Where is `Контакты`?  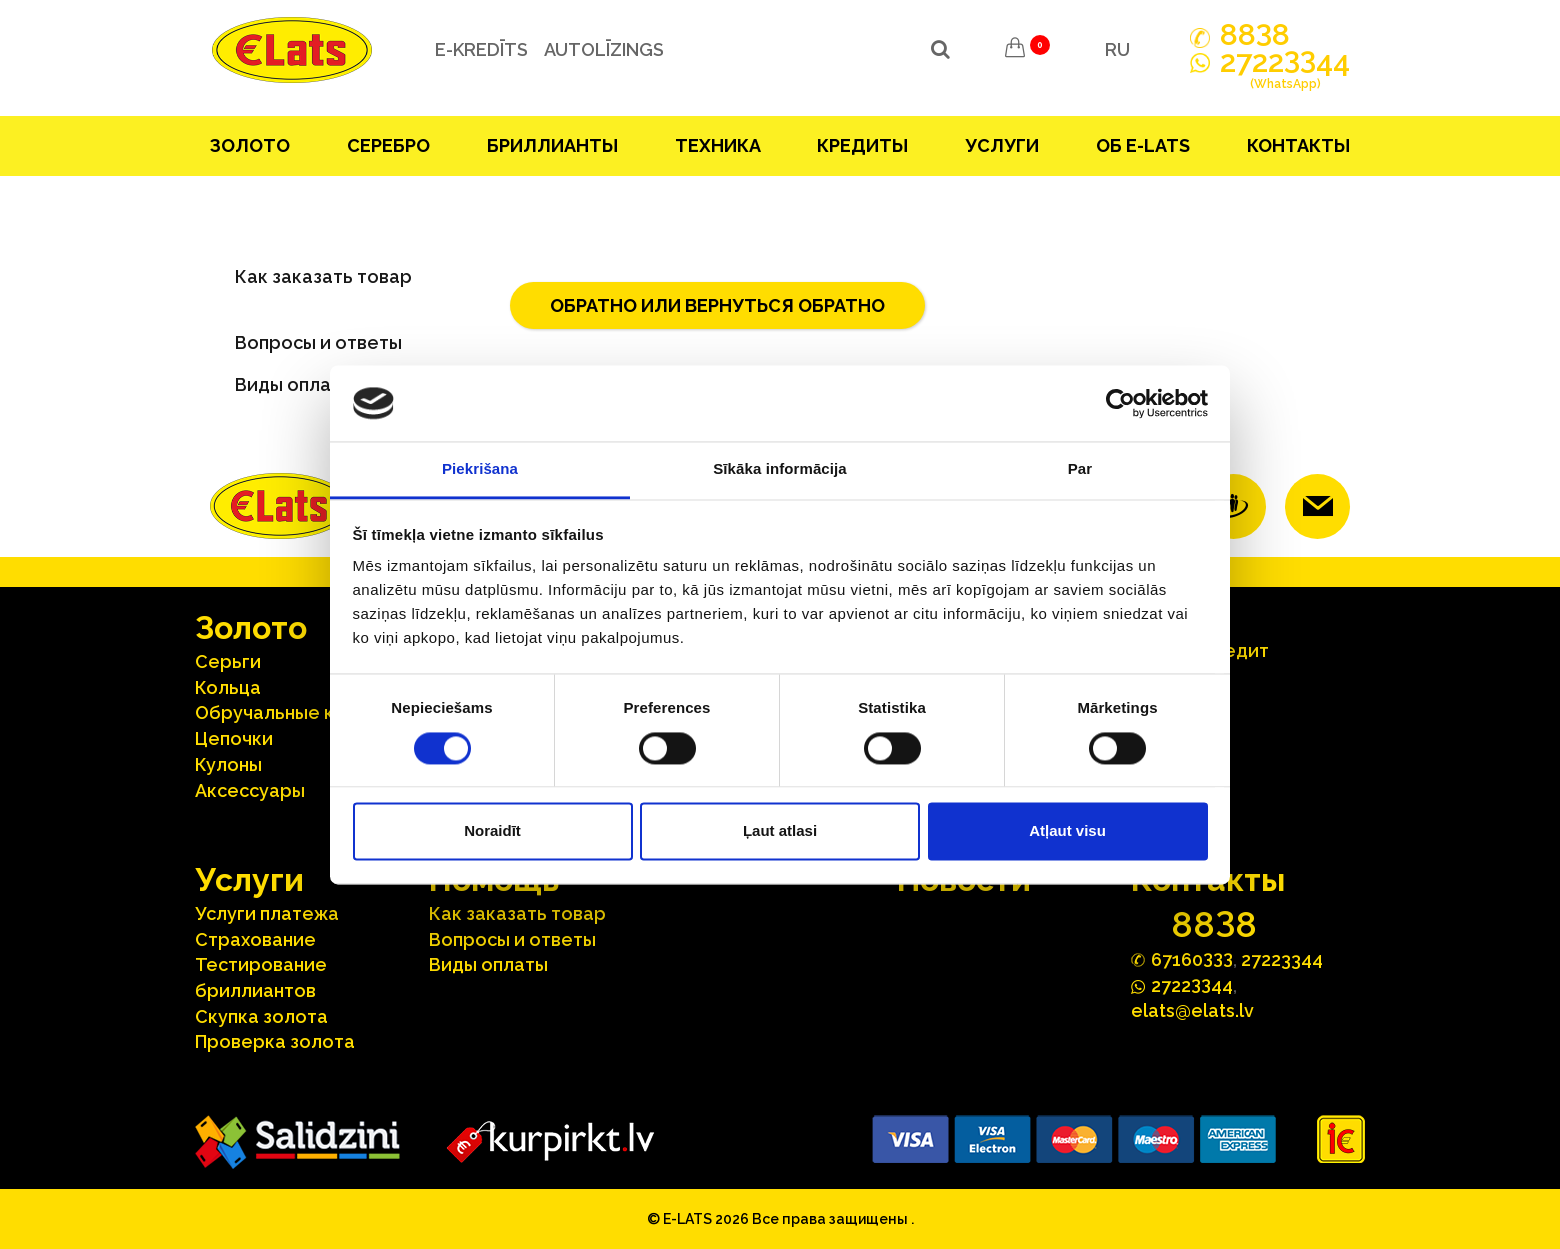 Контакты is located at coordinates (1298, 145).